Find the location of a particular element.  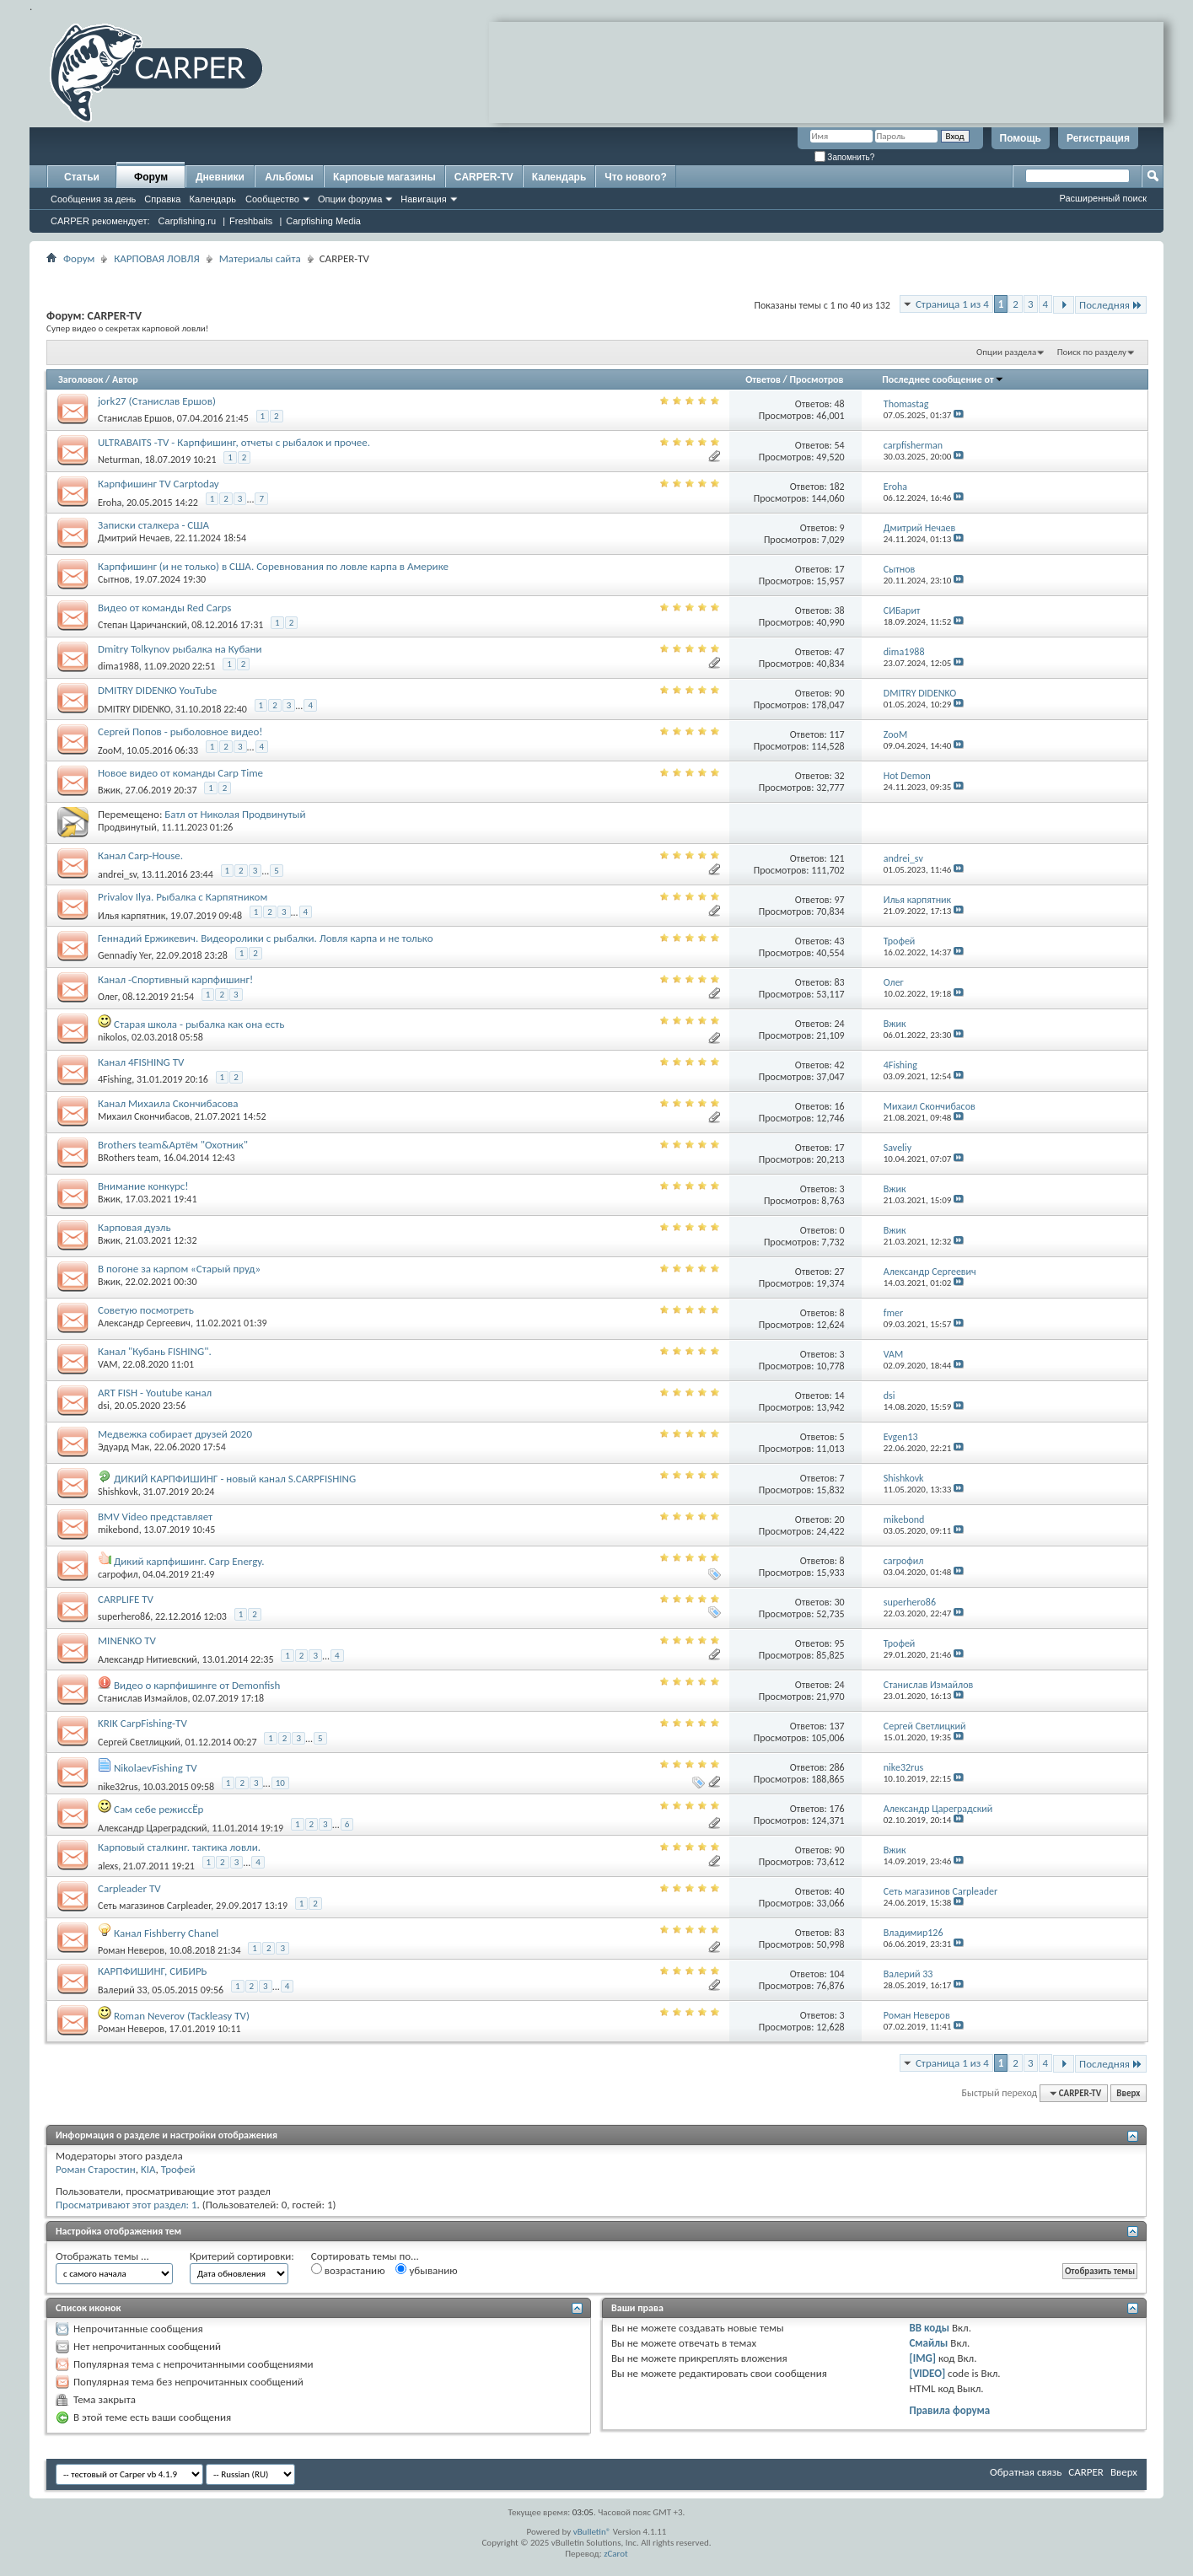

Илья карпятник is located at coordinates (131, 916).